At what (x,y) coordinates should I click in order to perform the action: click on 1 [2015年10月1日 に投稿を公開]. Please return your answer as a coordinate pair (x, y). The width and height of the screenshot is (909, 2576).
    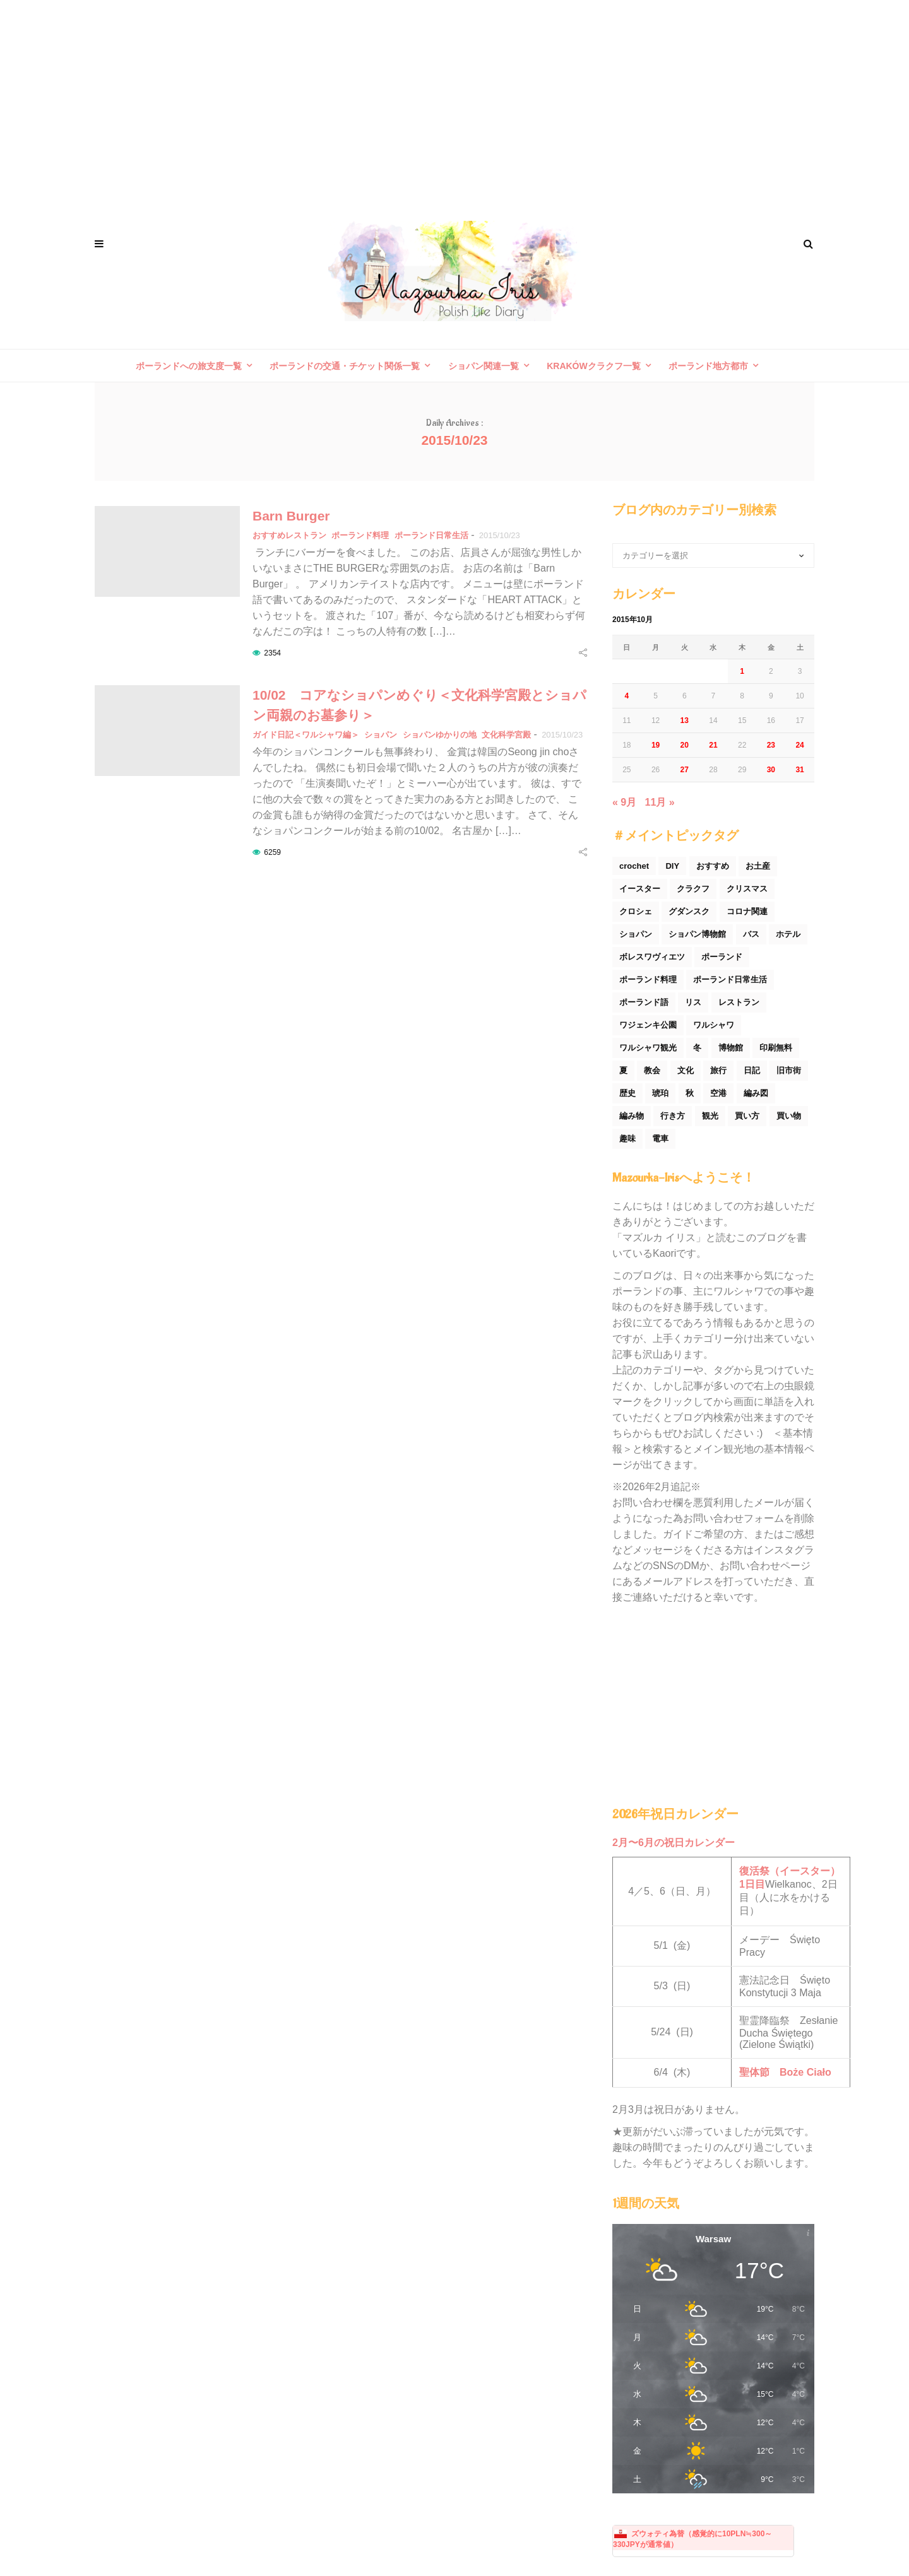
    Looking at the image, I should click on (742, 671).